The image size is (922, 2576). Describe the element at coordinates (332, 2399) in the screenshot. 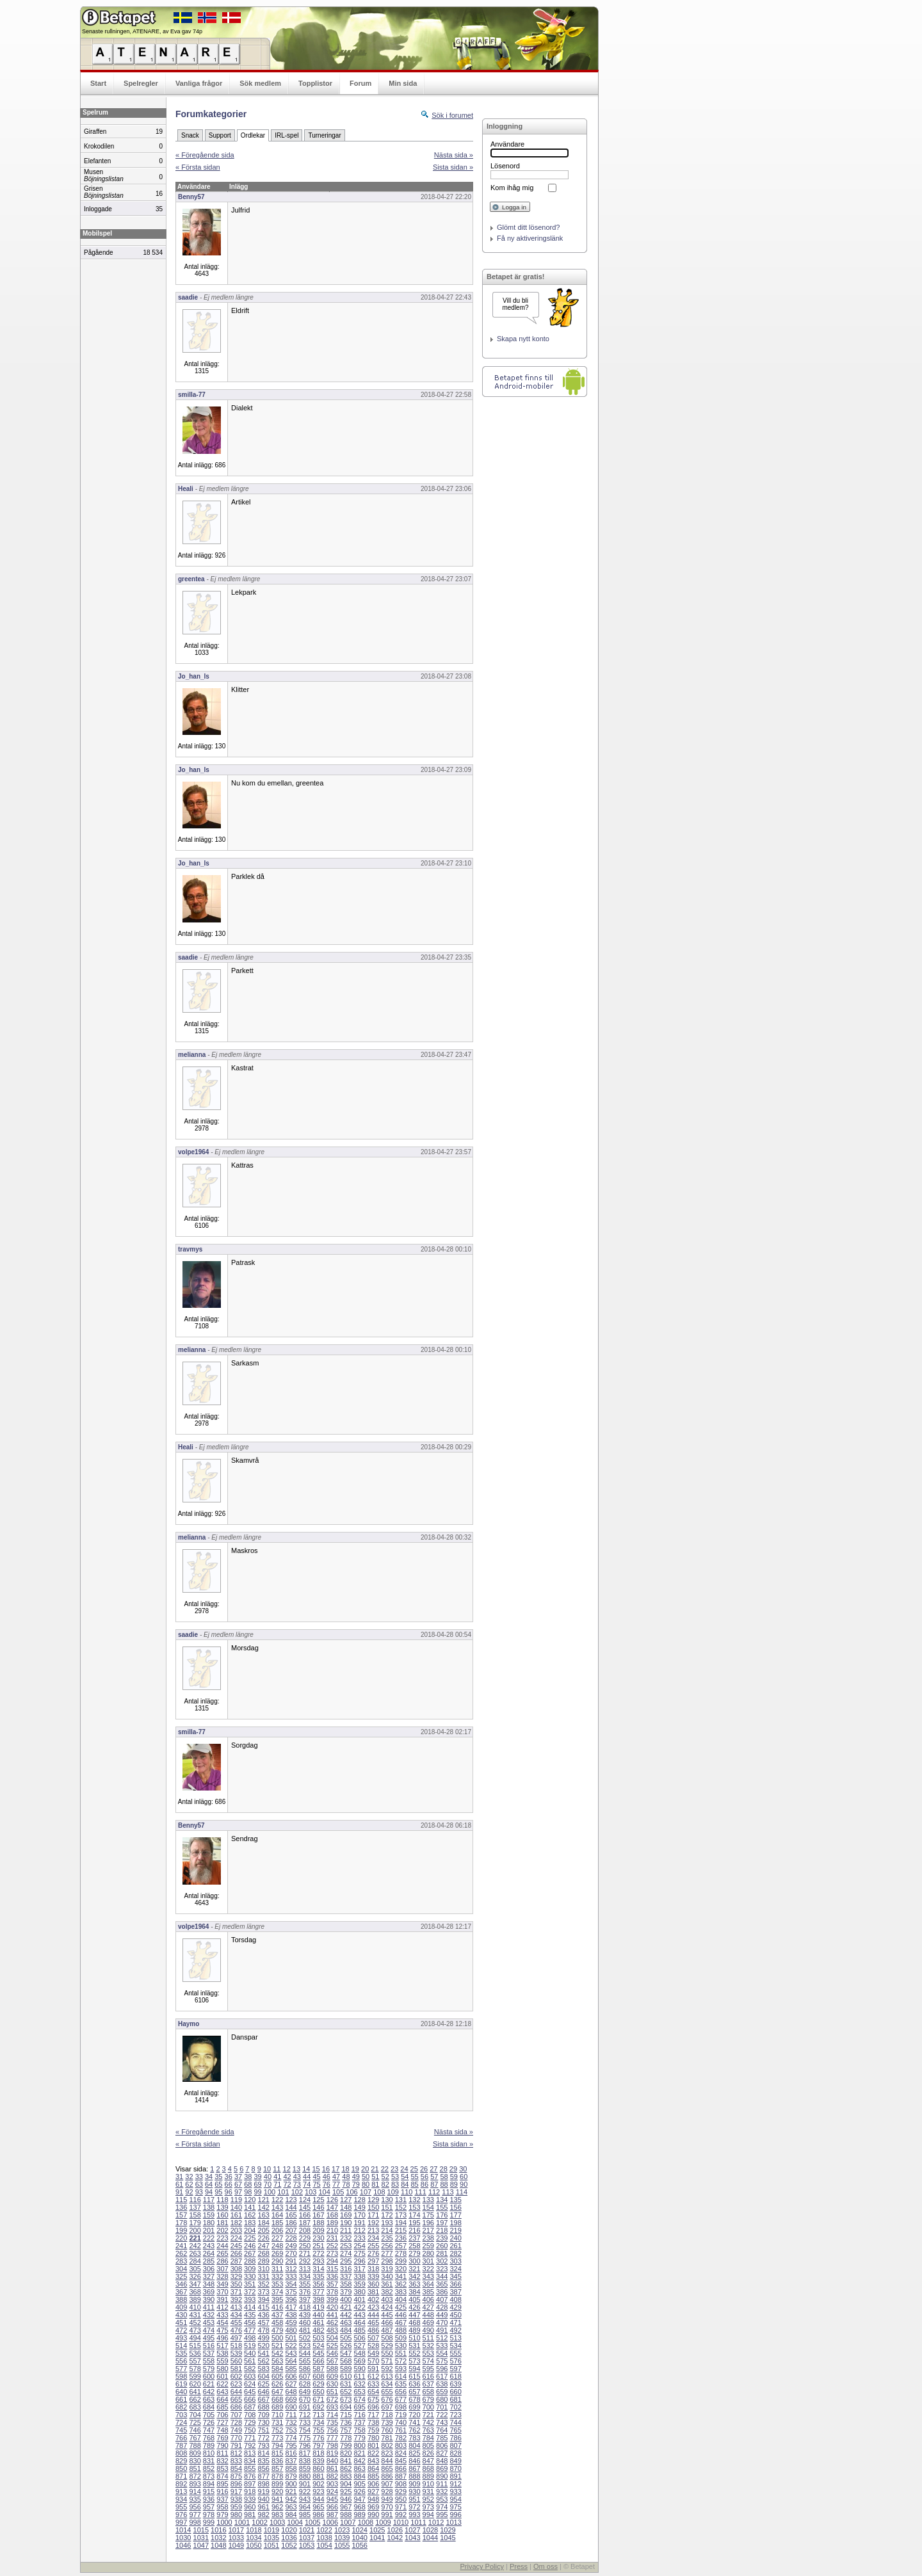

I see `672` at that location.